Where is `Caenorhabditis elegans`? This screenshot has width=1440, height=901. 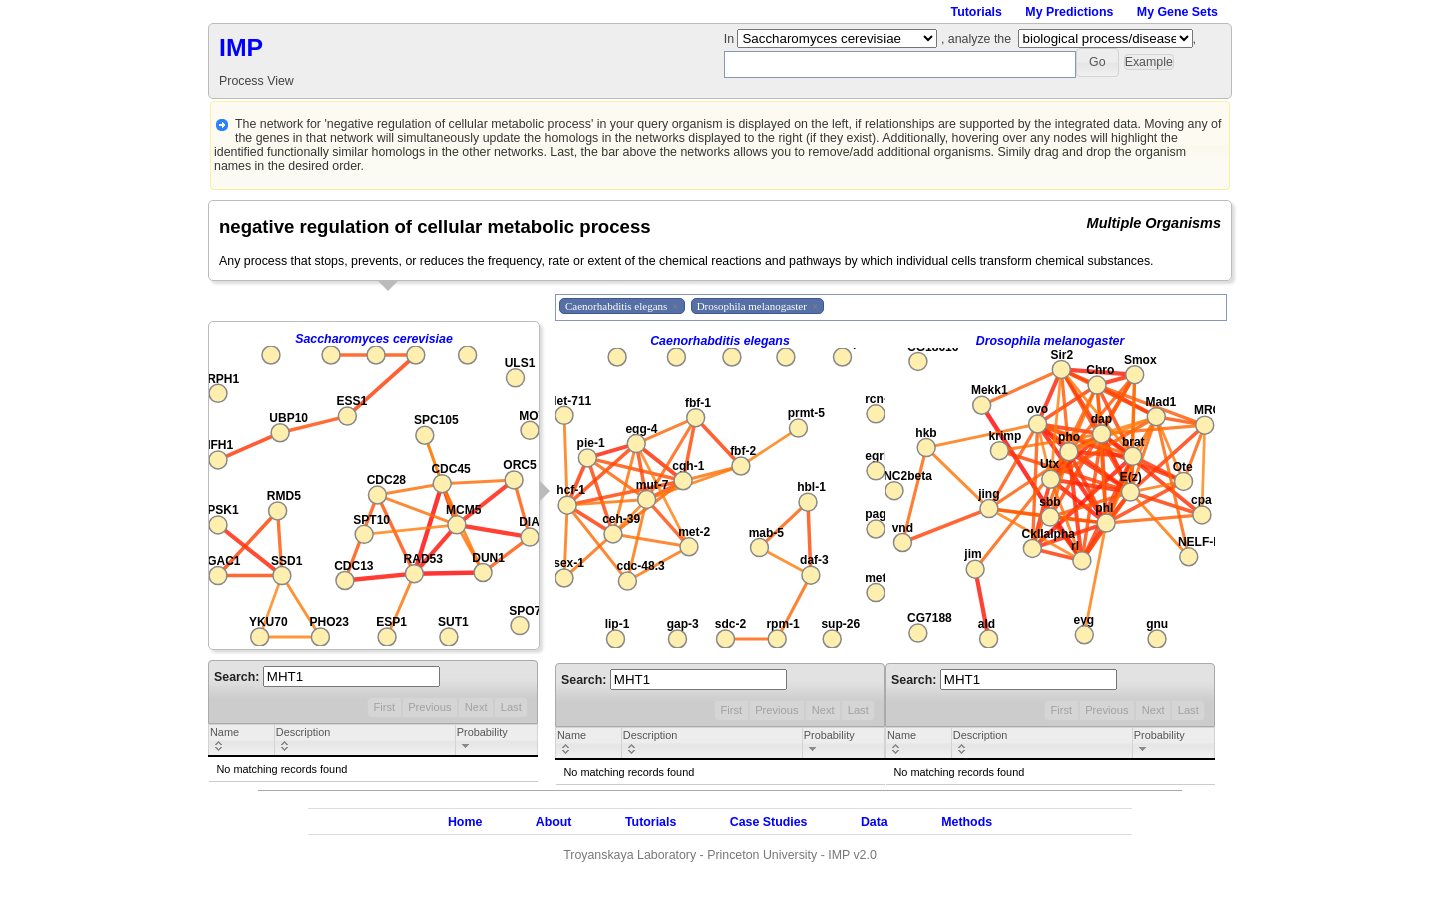 Caenorhabditis elegans is located at coordinates (720, 341).